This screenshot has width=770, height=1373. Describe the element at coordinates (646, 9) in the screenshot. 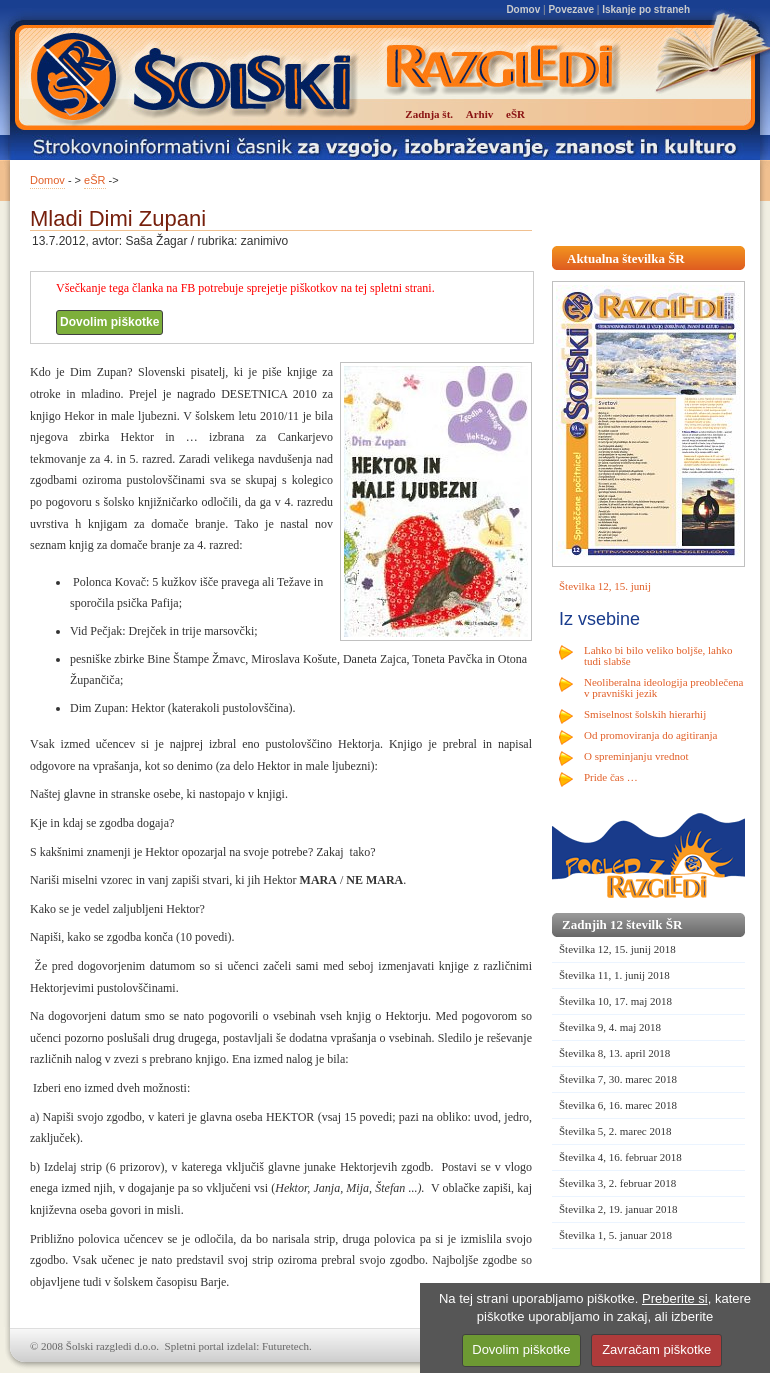

I see `Iskanje po straneh` at that location.